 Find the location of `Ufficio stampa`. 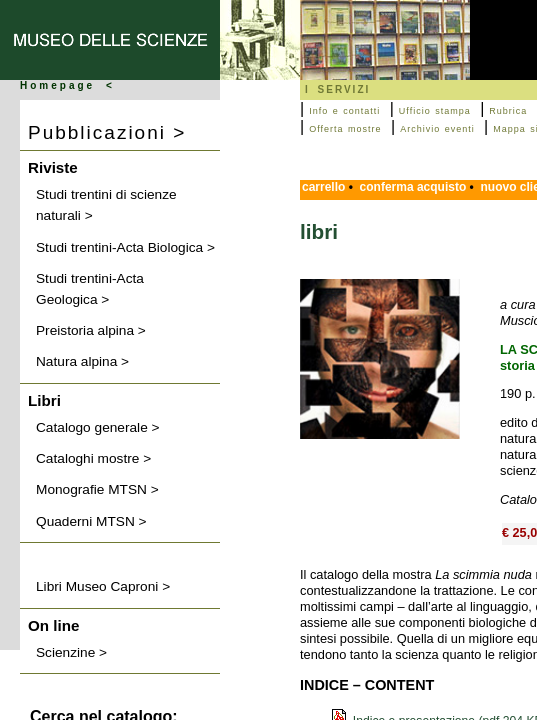

Ufficio stampa is located at coordinates (435, 111).